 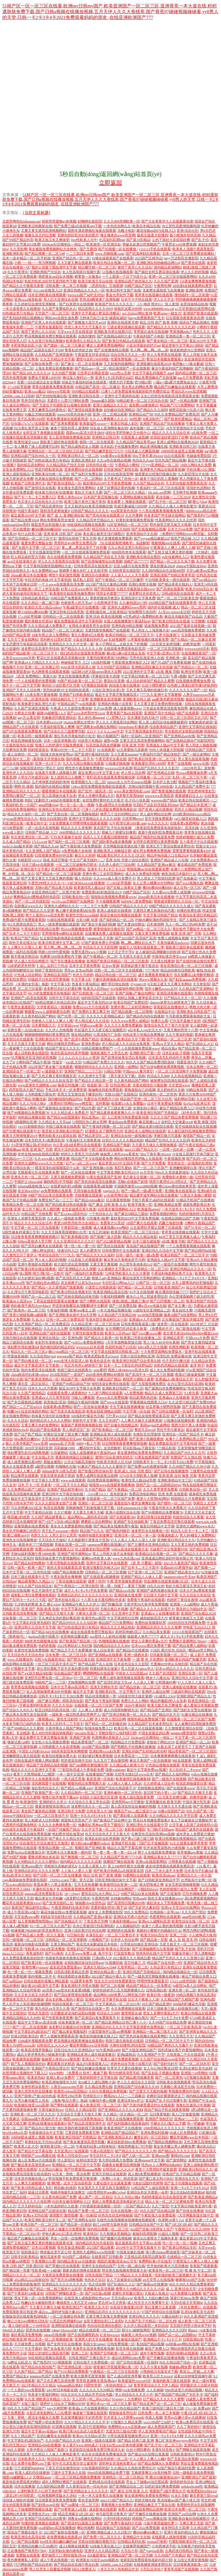 I want to click on gay怎么看女同, so click(x=29, y=718).